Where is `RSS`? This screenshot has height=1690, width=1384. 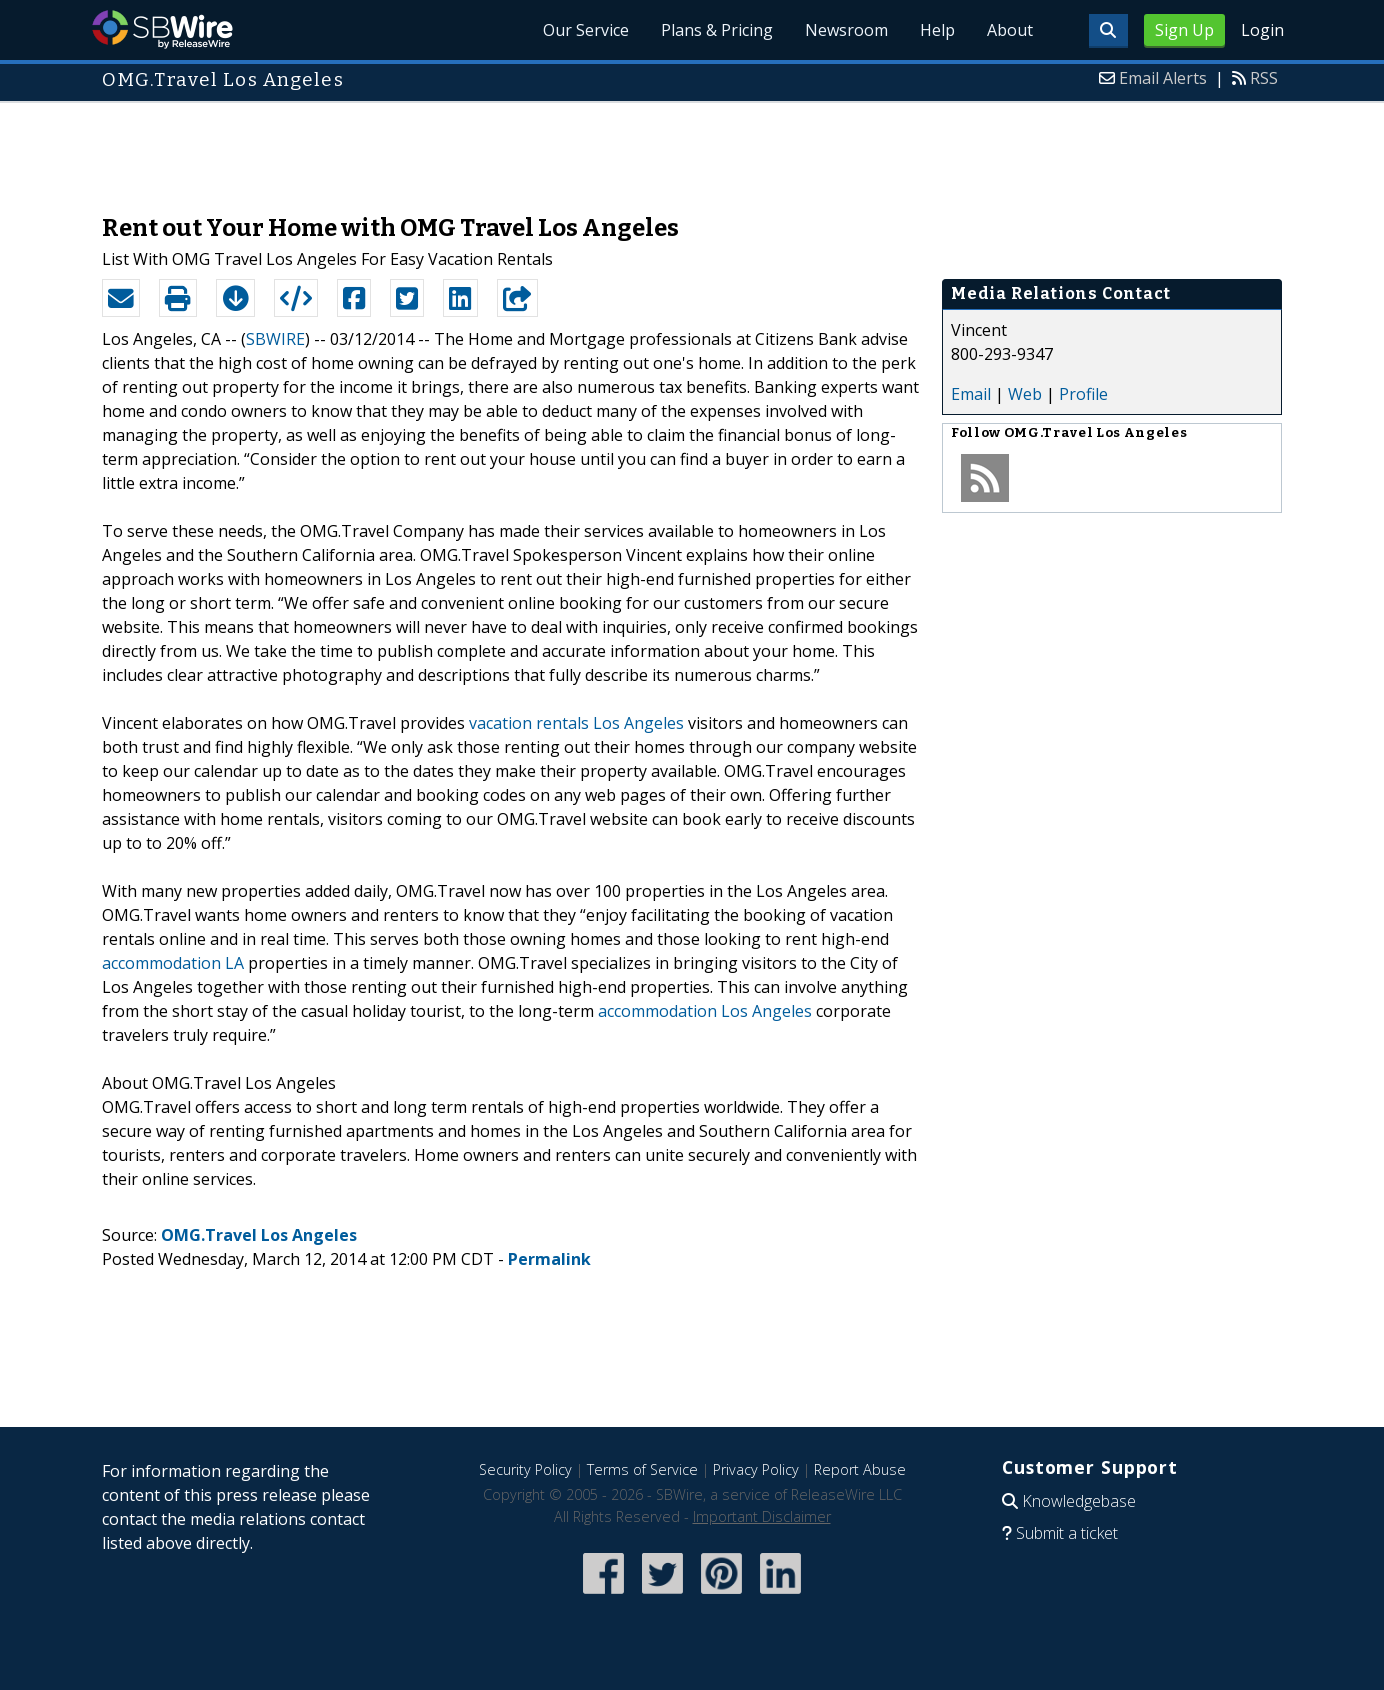
RSS is located at coordinates (1264, 78).